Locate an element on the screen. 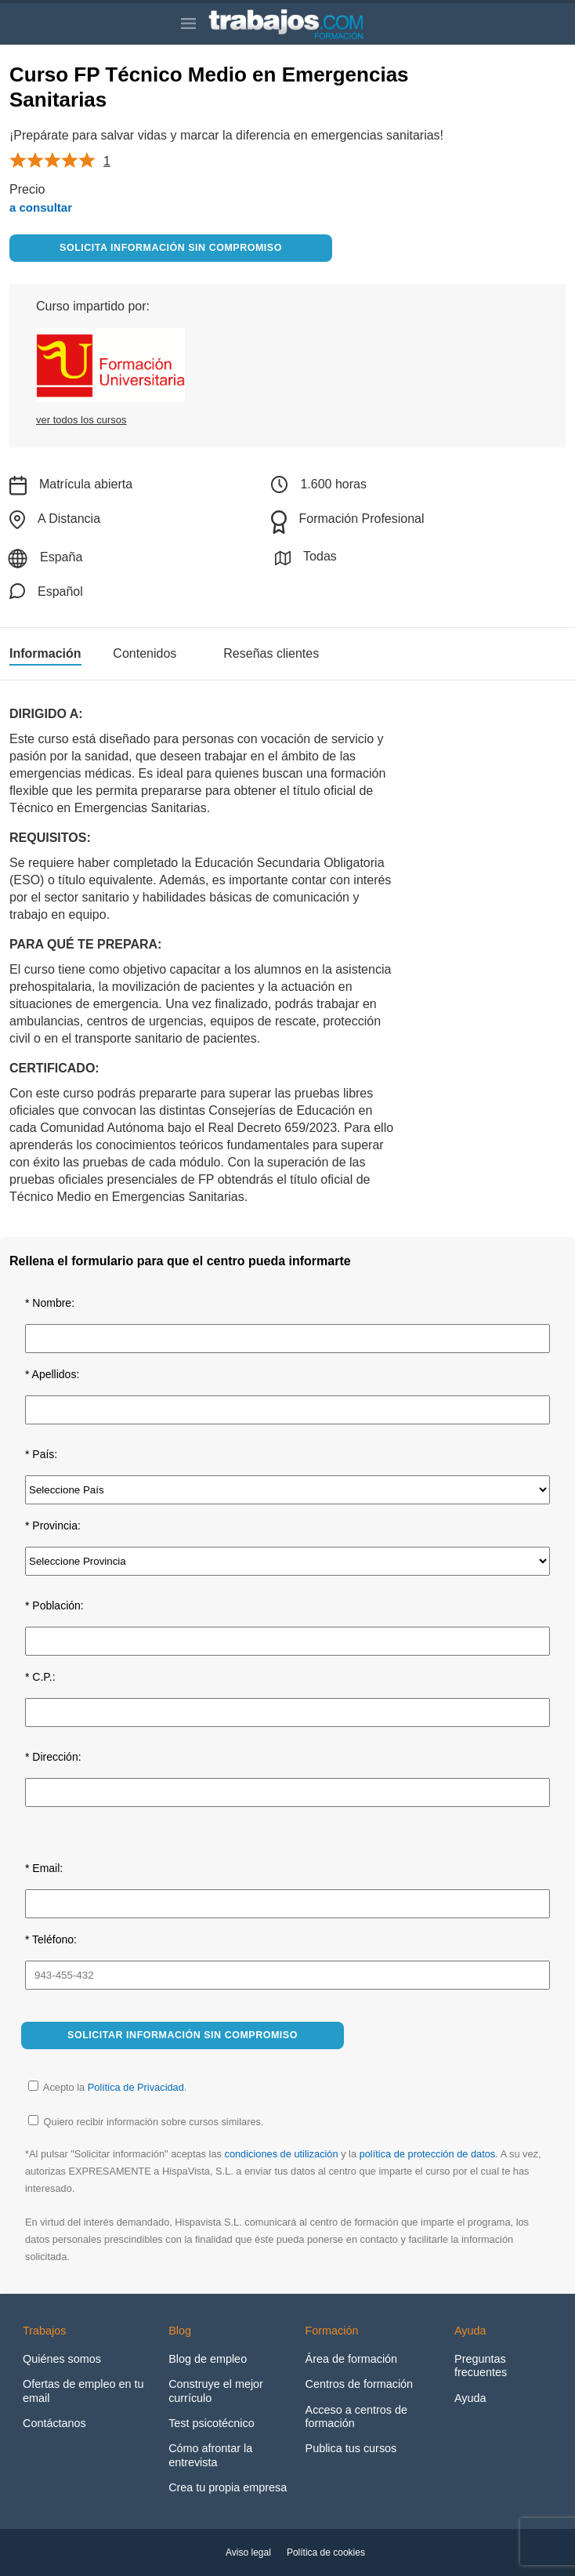 This screenshot has width=575, height=2576. Solicita información sin compromiso is located at coordinates (171, 247).